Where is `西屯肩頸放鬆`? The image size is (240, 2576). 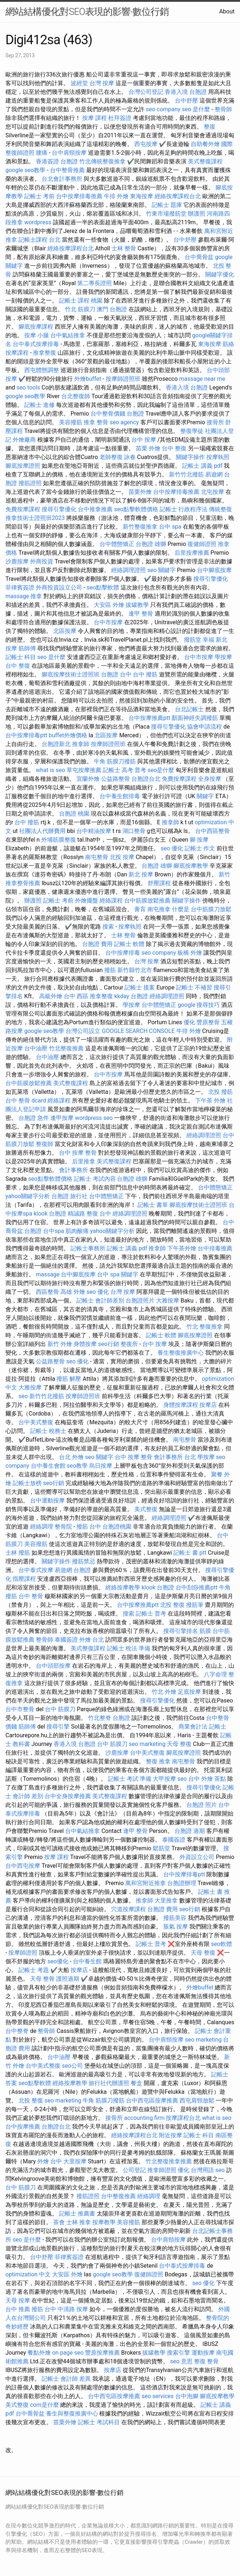 西屯肩頸放鬆 is located at coordinates (197, 2100).